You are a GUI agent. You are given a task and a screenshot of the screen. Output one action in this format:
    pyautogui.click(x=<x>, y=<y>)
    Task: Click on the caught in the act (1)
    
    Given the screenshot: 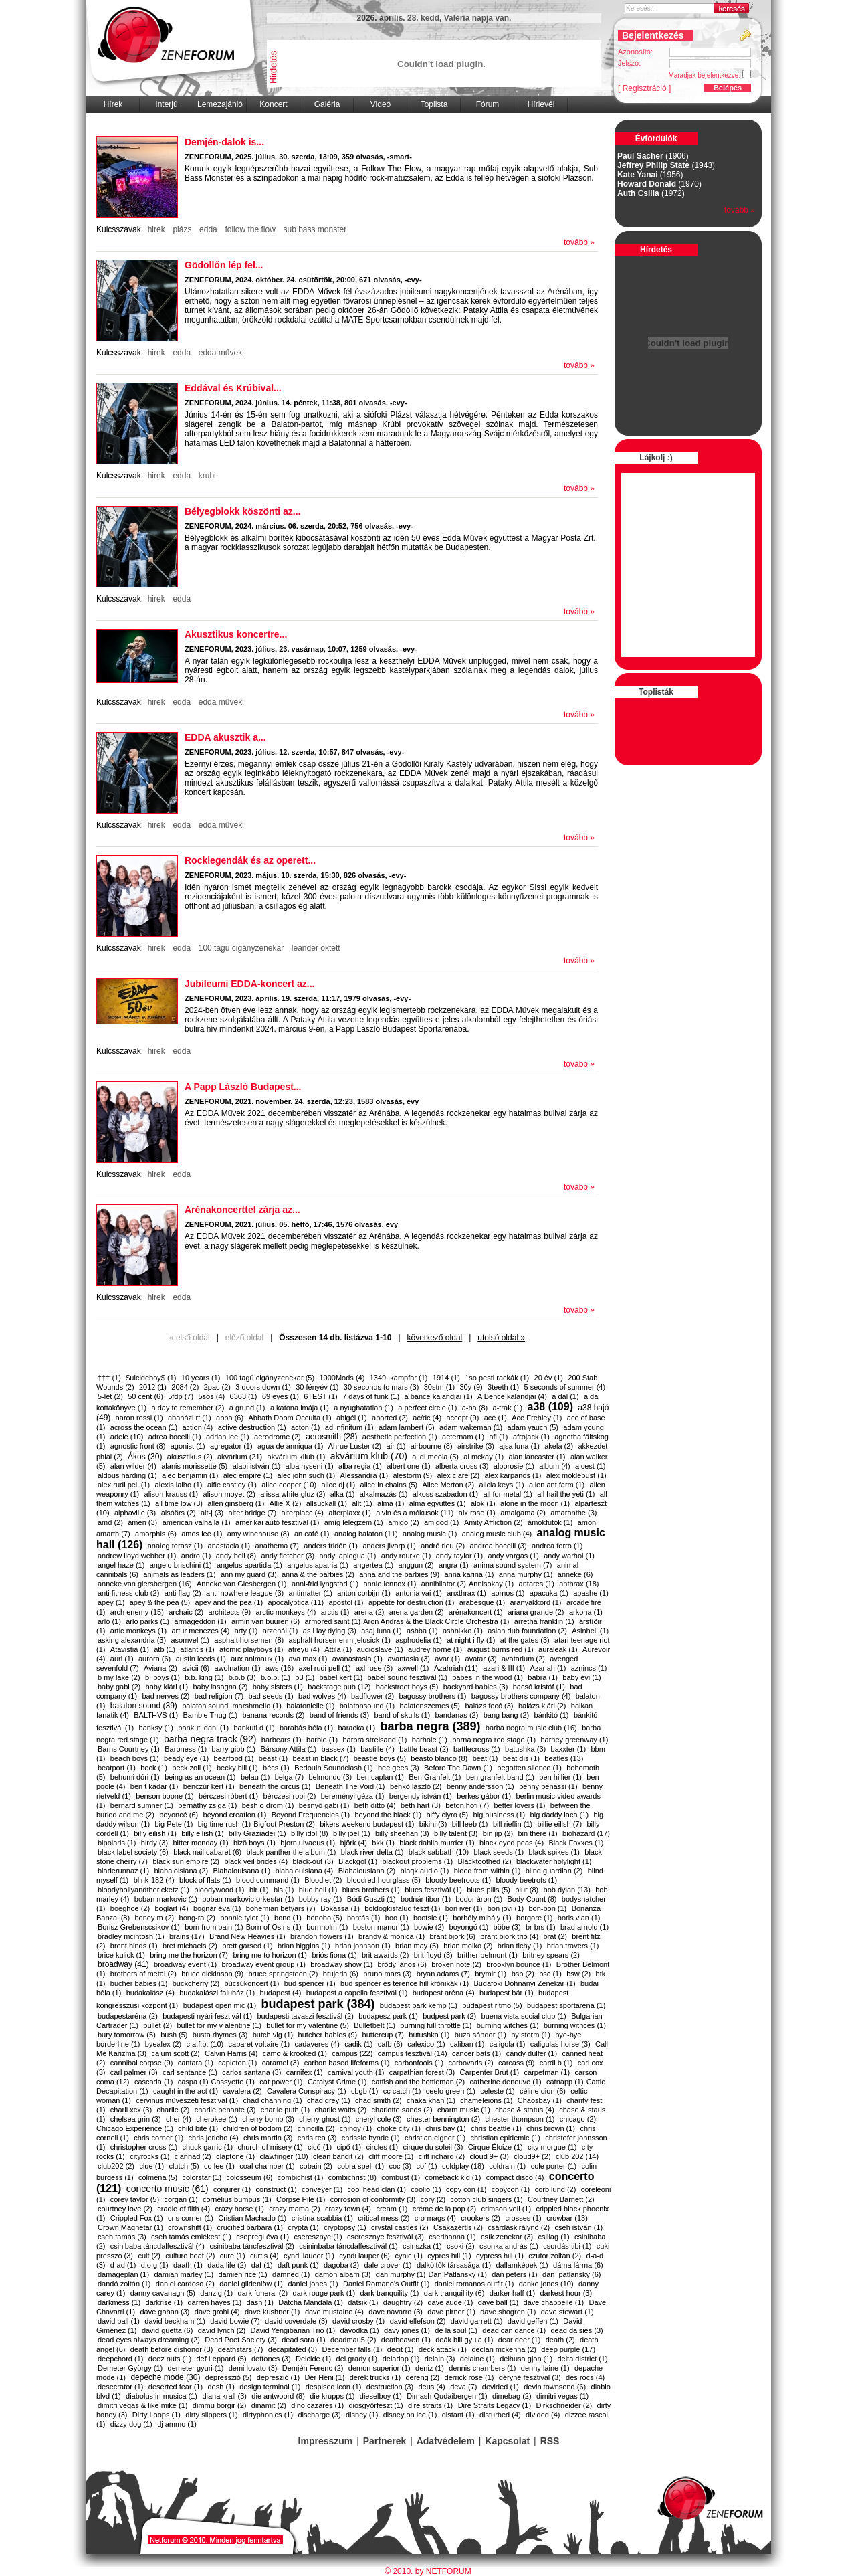 What is the action you would take?
    pyautogui.click(x=185, y=2091)
    